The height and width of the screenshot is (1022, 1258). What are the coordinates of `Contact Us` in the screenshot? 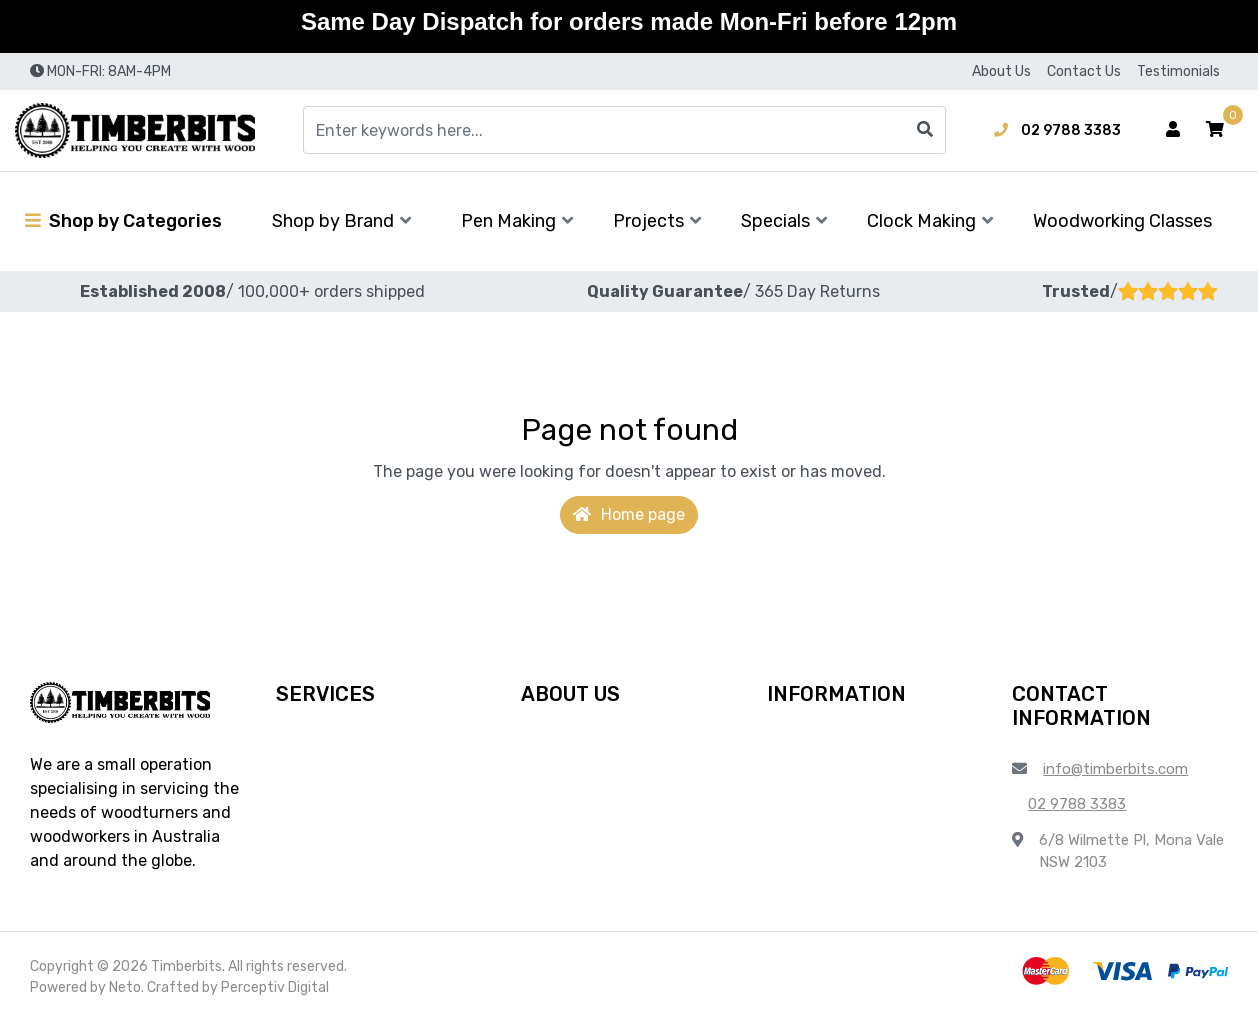 It's located at (1084, 71).